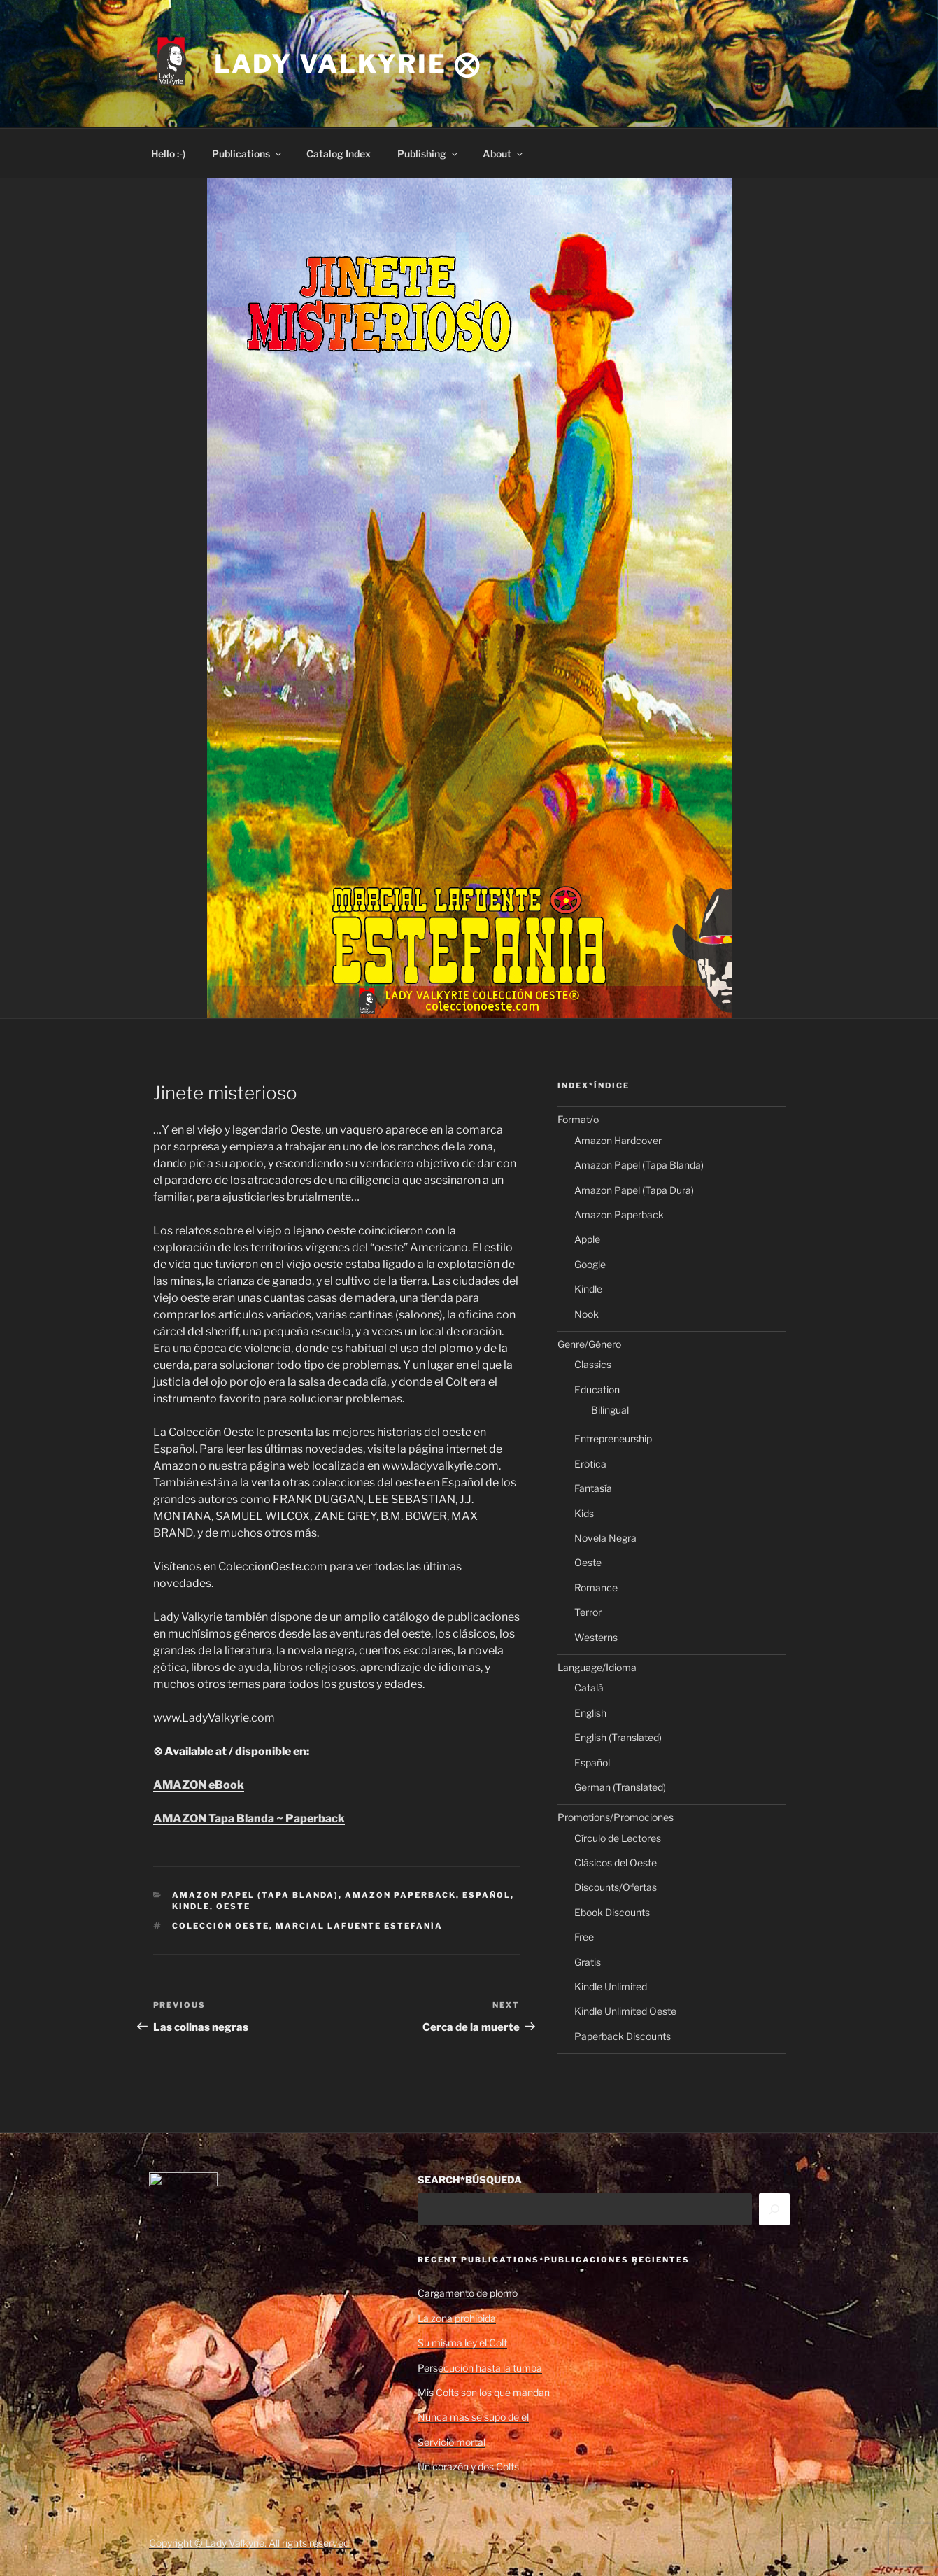  What do you see at coordinates (634, 1190) in the screenshot?
I see `Amazon Papel (Tapa Dura)` at bounding box center [634, 1190].